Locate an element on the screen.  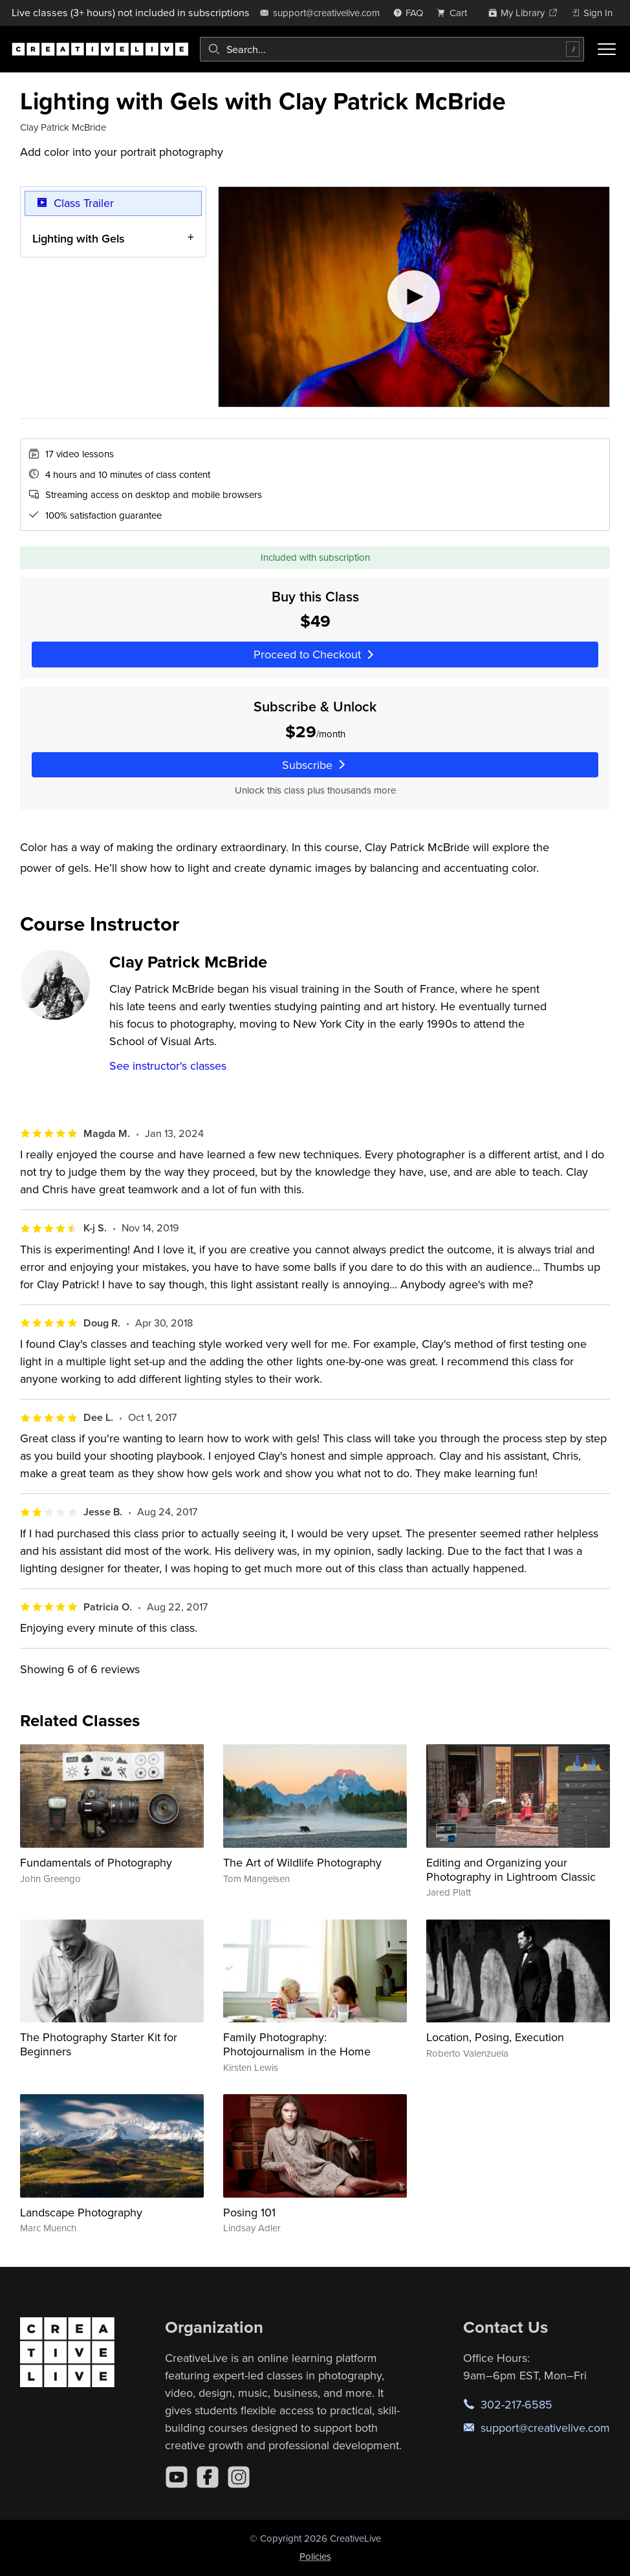
[view cart] is located at coordinates (455, 12).